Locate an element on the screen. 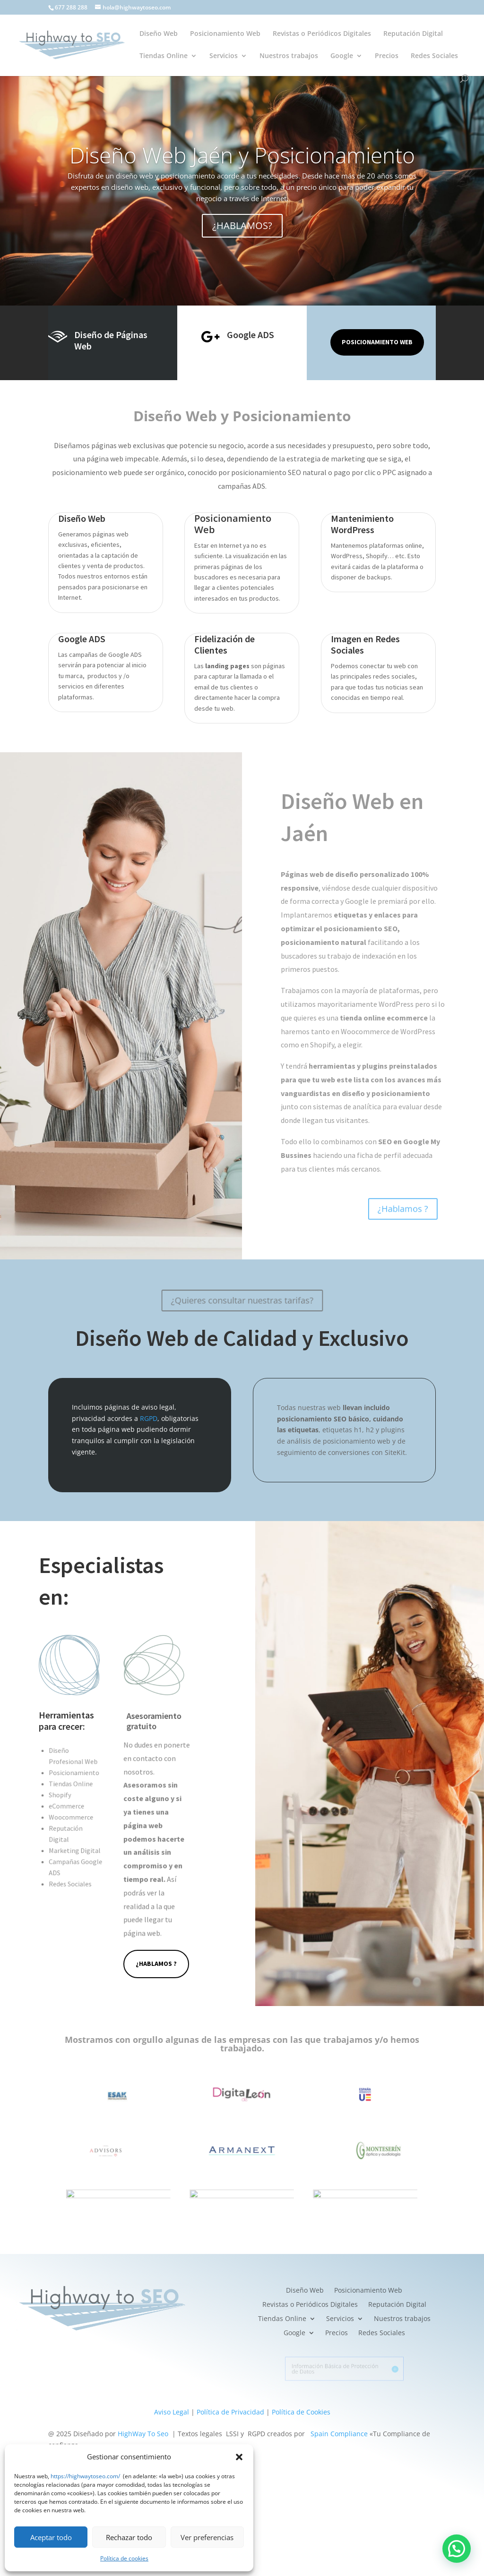 Image resolution: width=484 pixels, height=2576 pixels. Posicionamiento Web is located at coordinates (225, 34).